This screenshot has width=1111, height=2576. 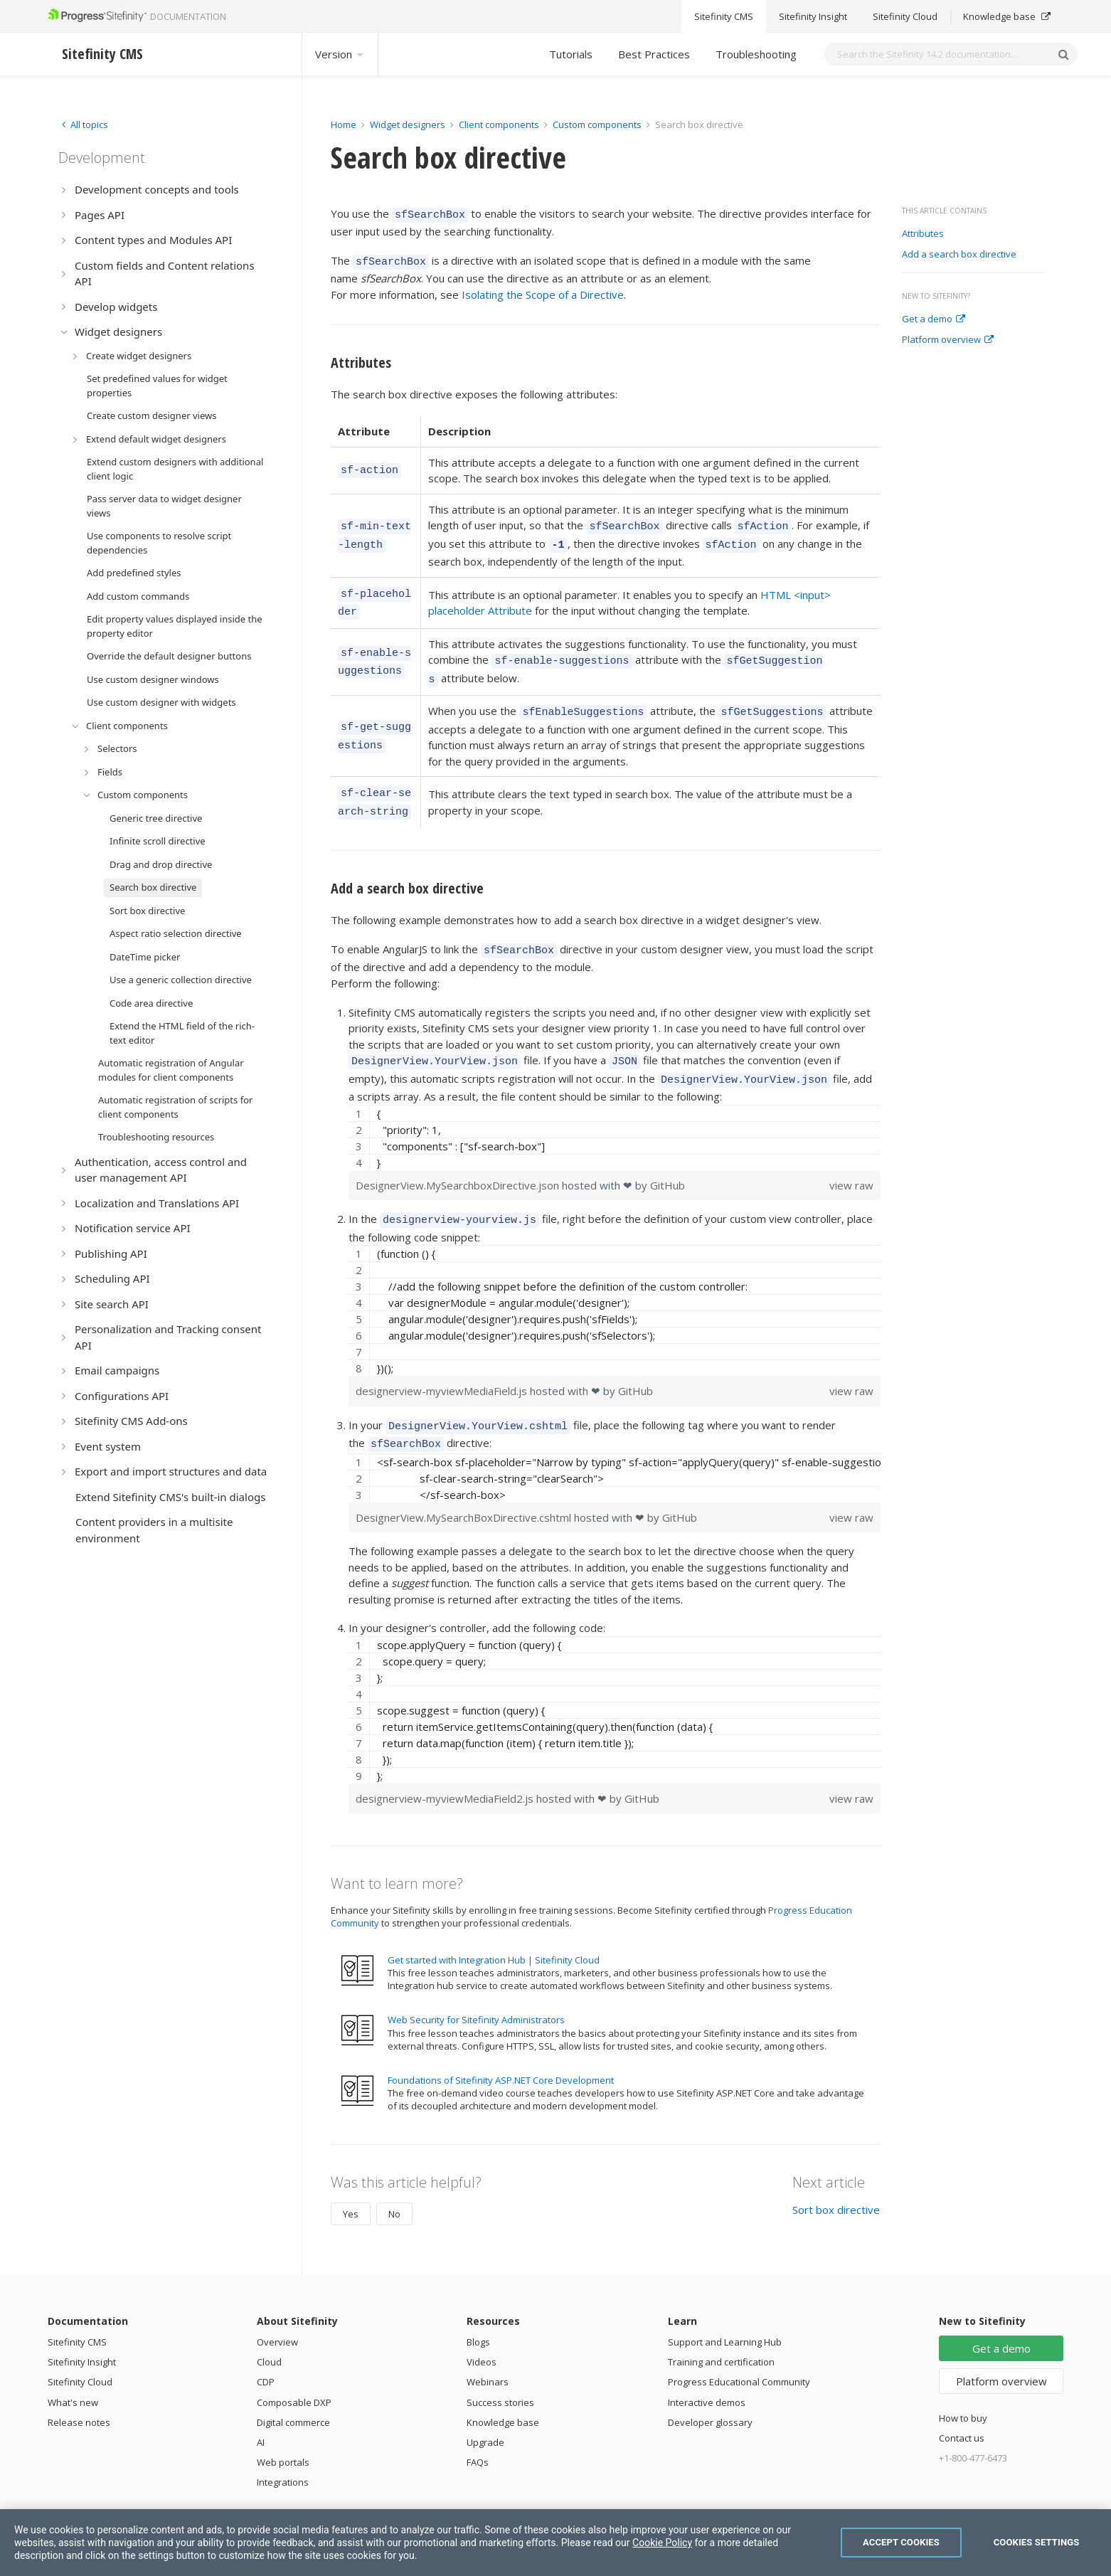 I want to click on Accept Cookies, so click(x=901, y=2542).